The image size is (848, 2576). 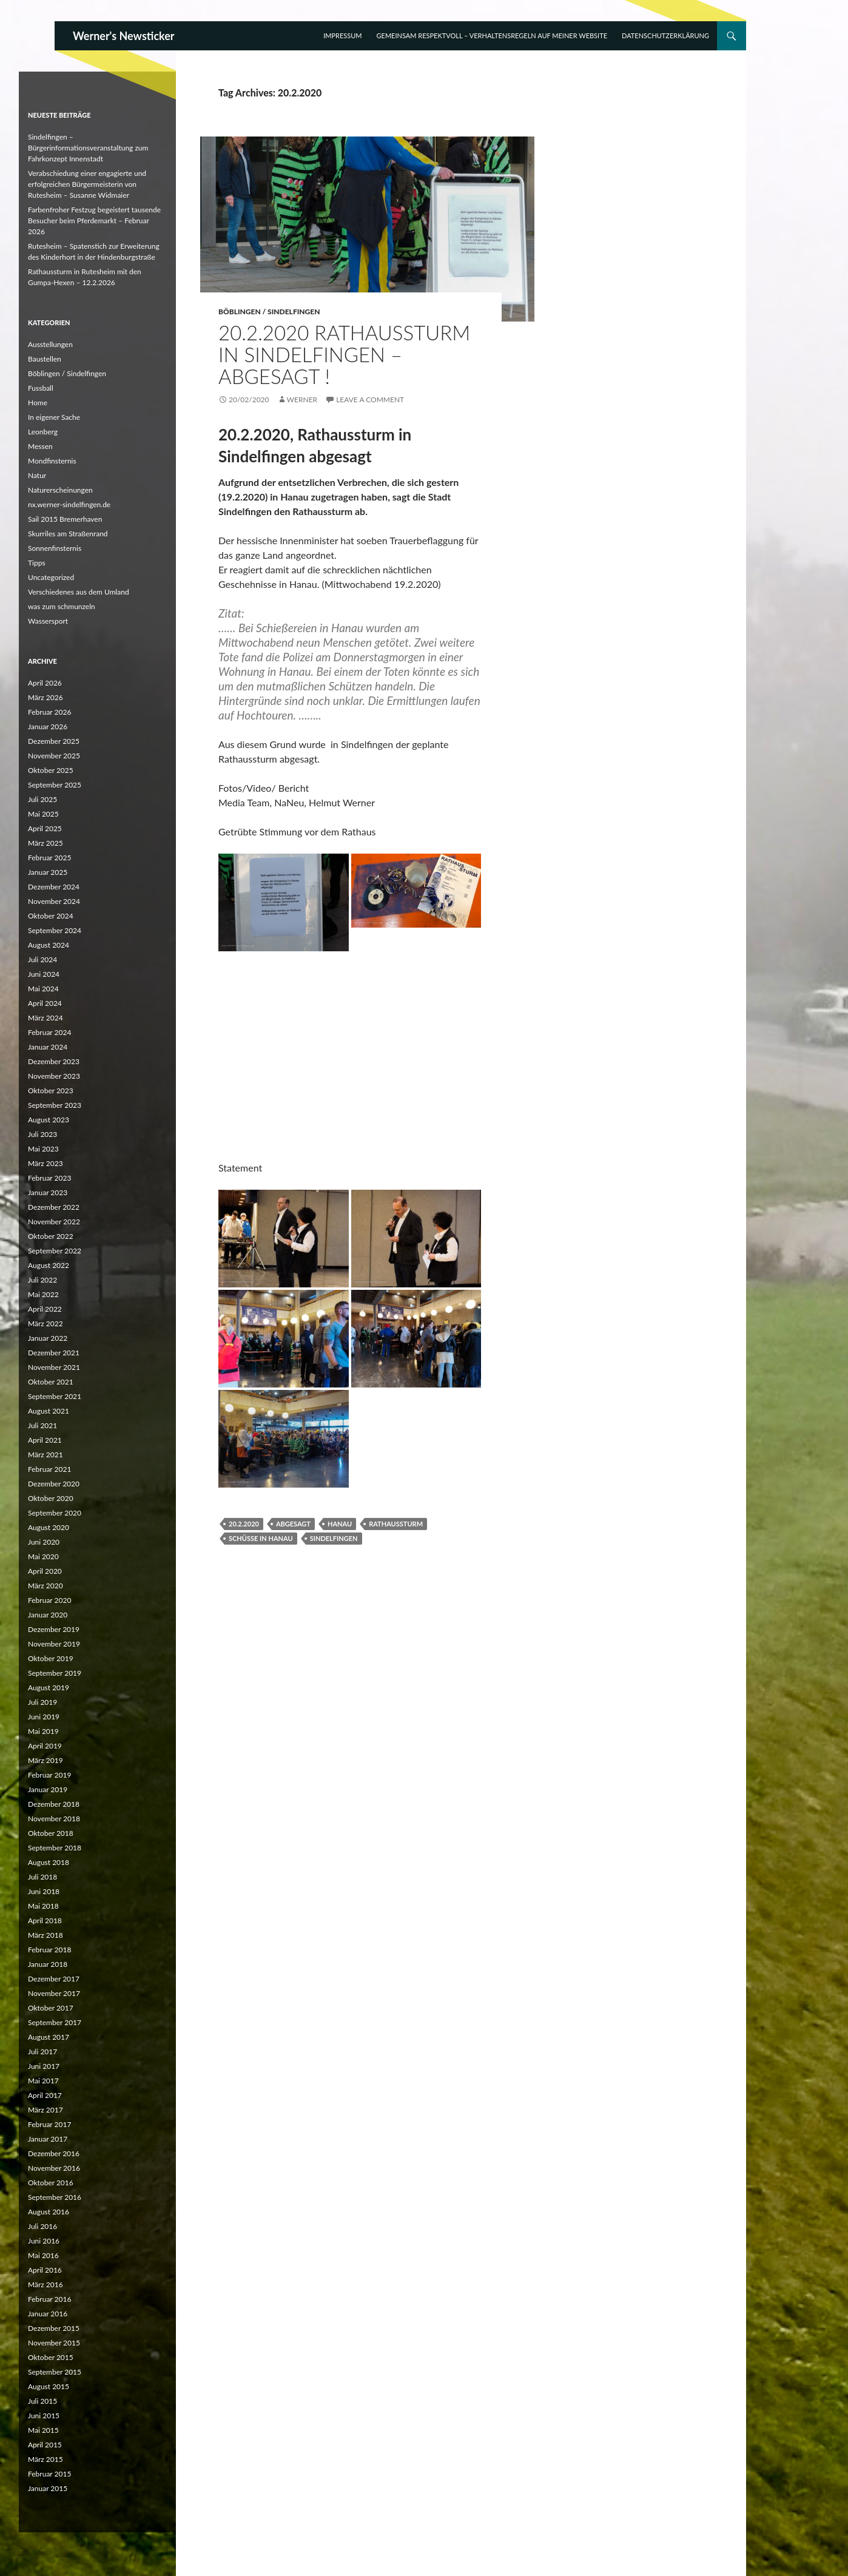 I want to click on Juni 2016, so click(x=43, y=2240).